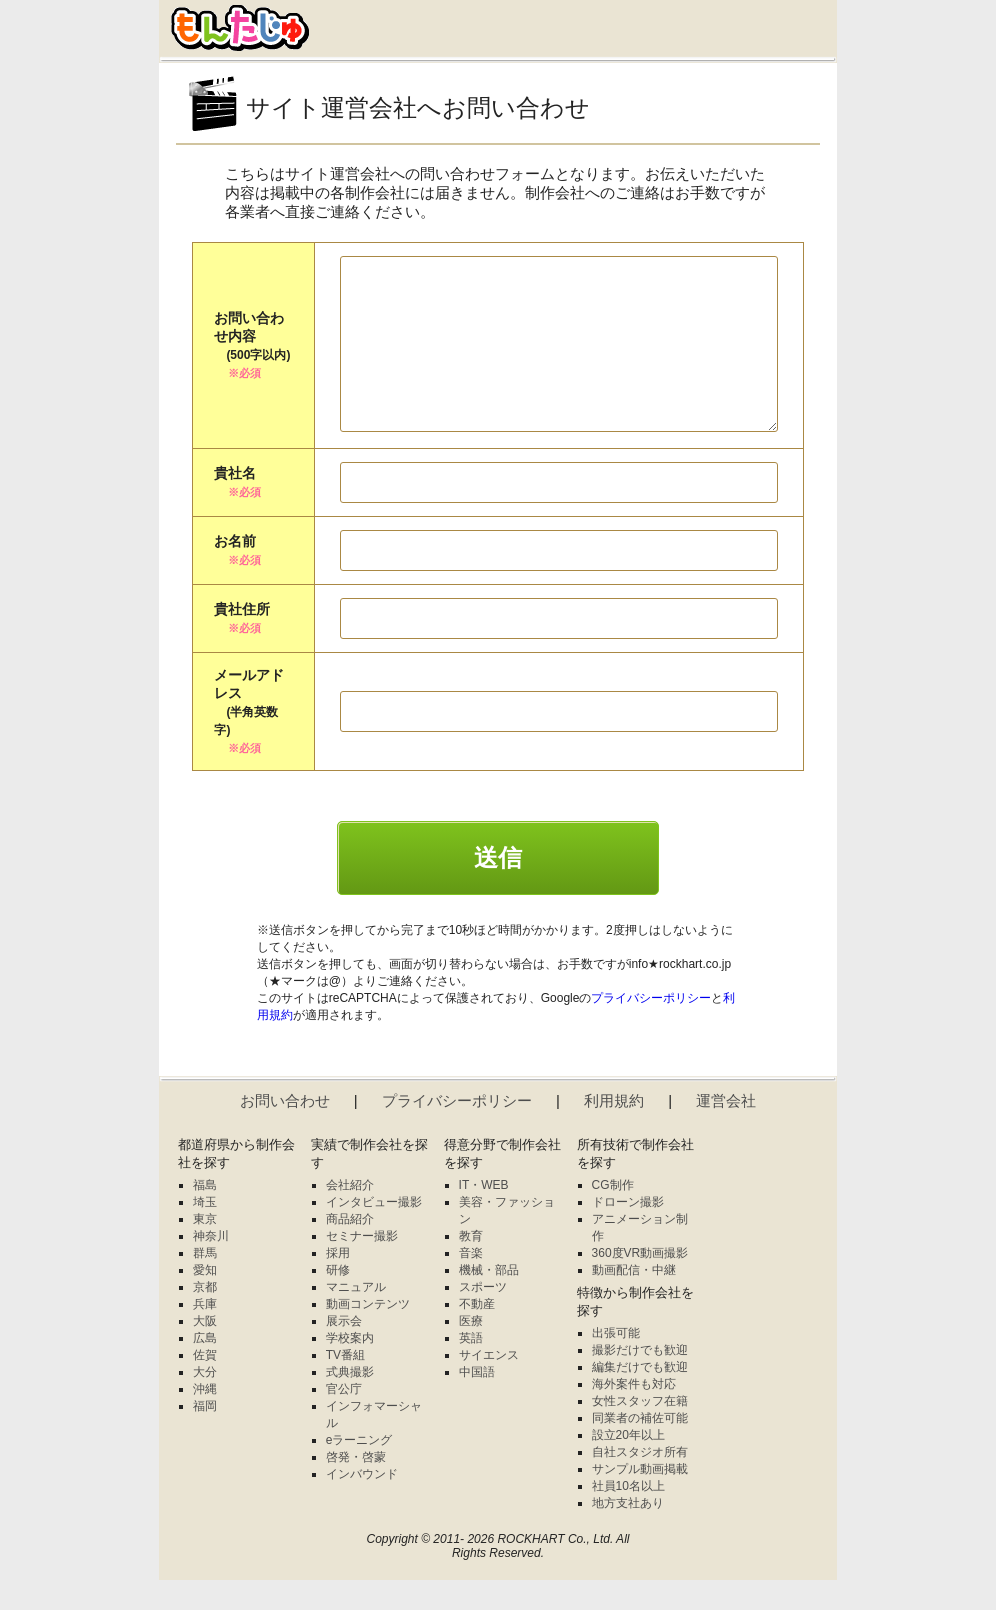 This screenshot has width=996, height=1610. I want to click on 式典撮影, so click(350, 1402).